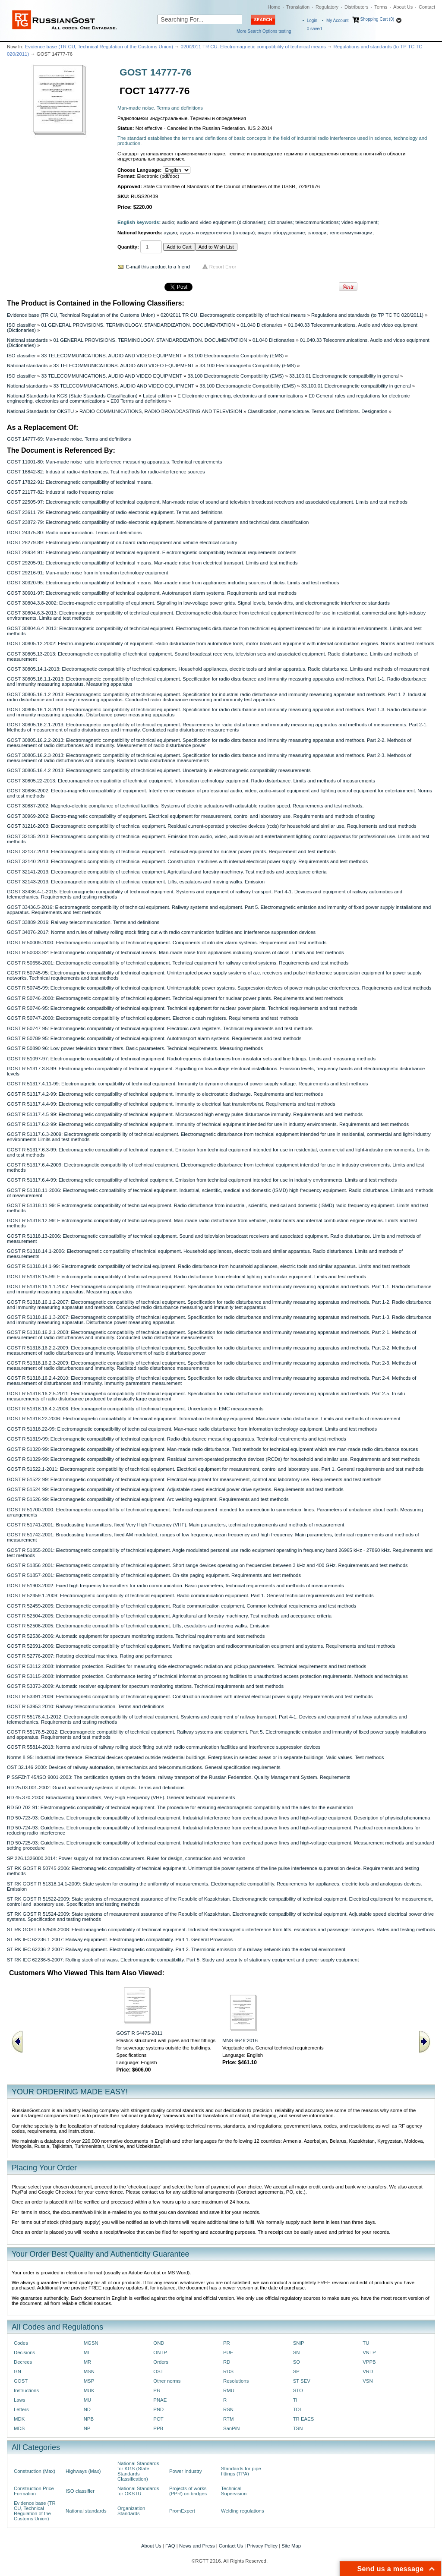 This screenshot has height=2576, width=442. What do you see at coordinates (19, 2428) in the screenshot?
I see `MDS` at bounding box center [19, 2428].